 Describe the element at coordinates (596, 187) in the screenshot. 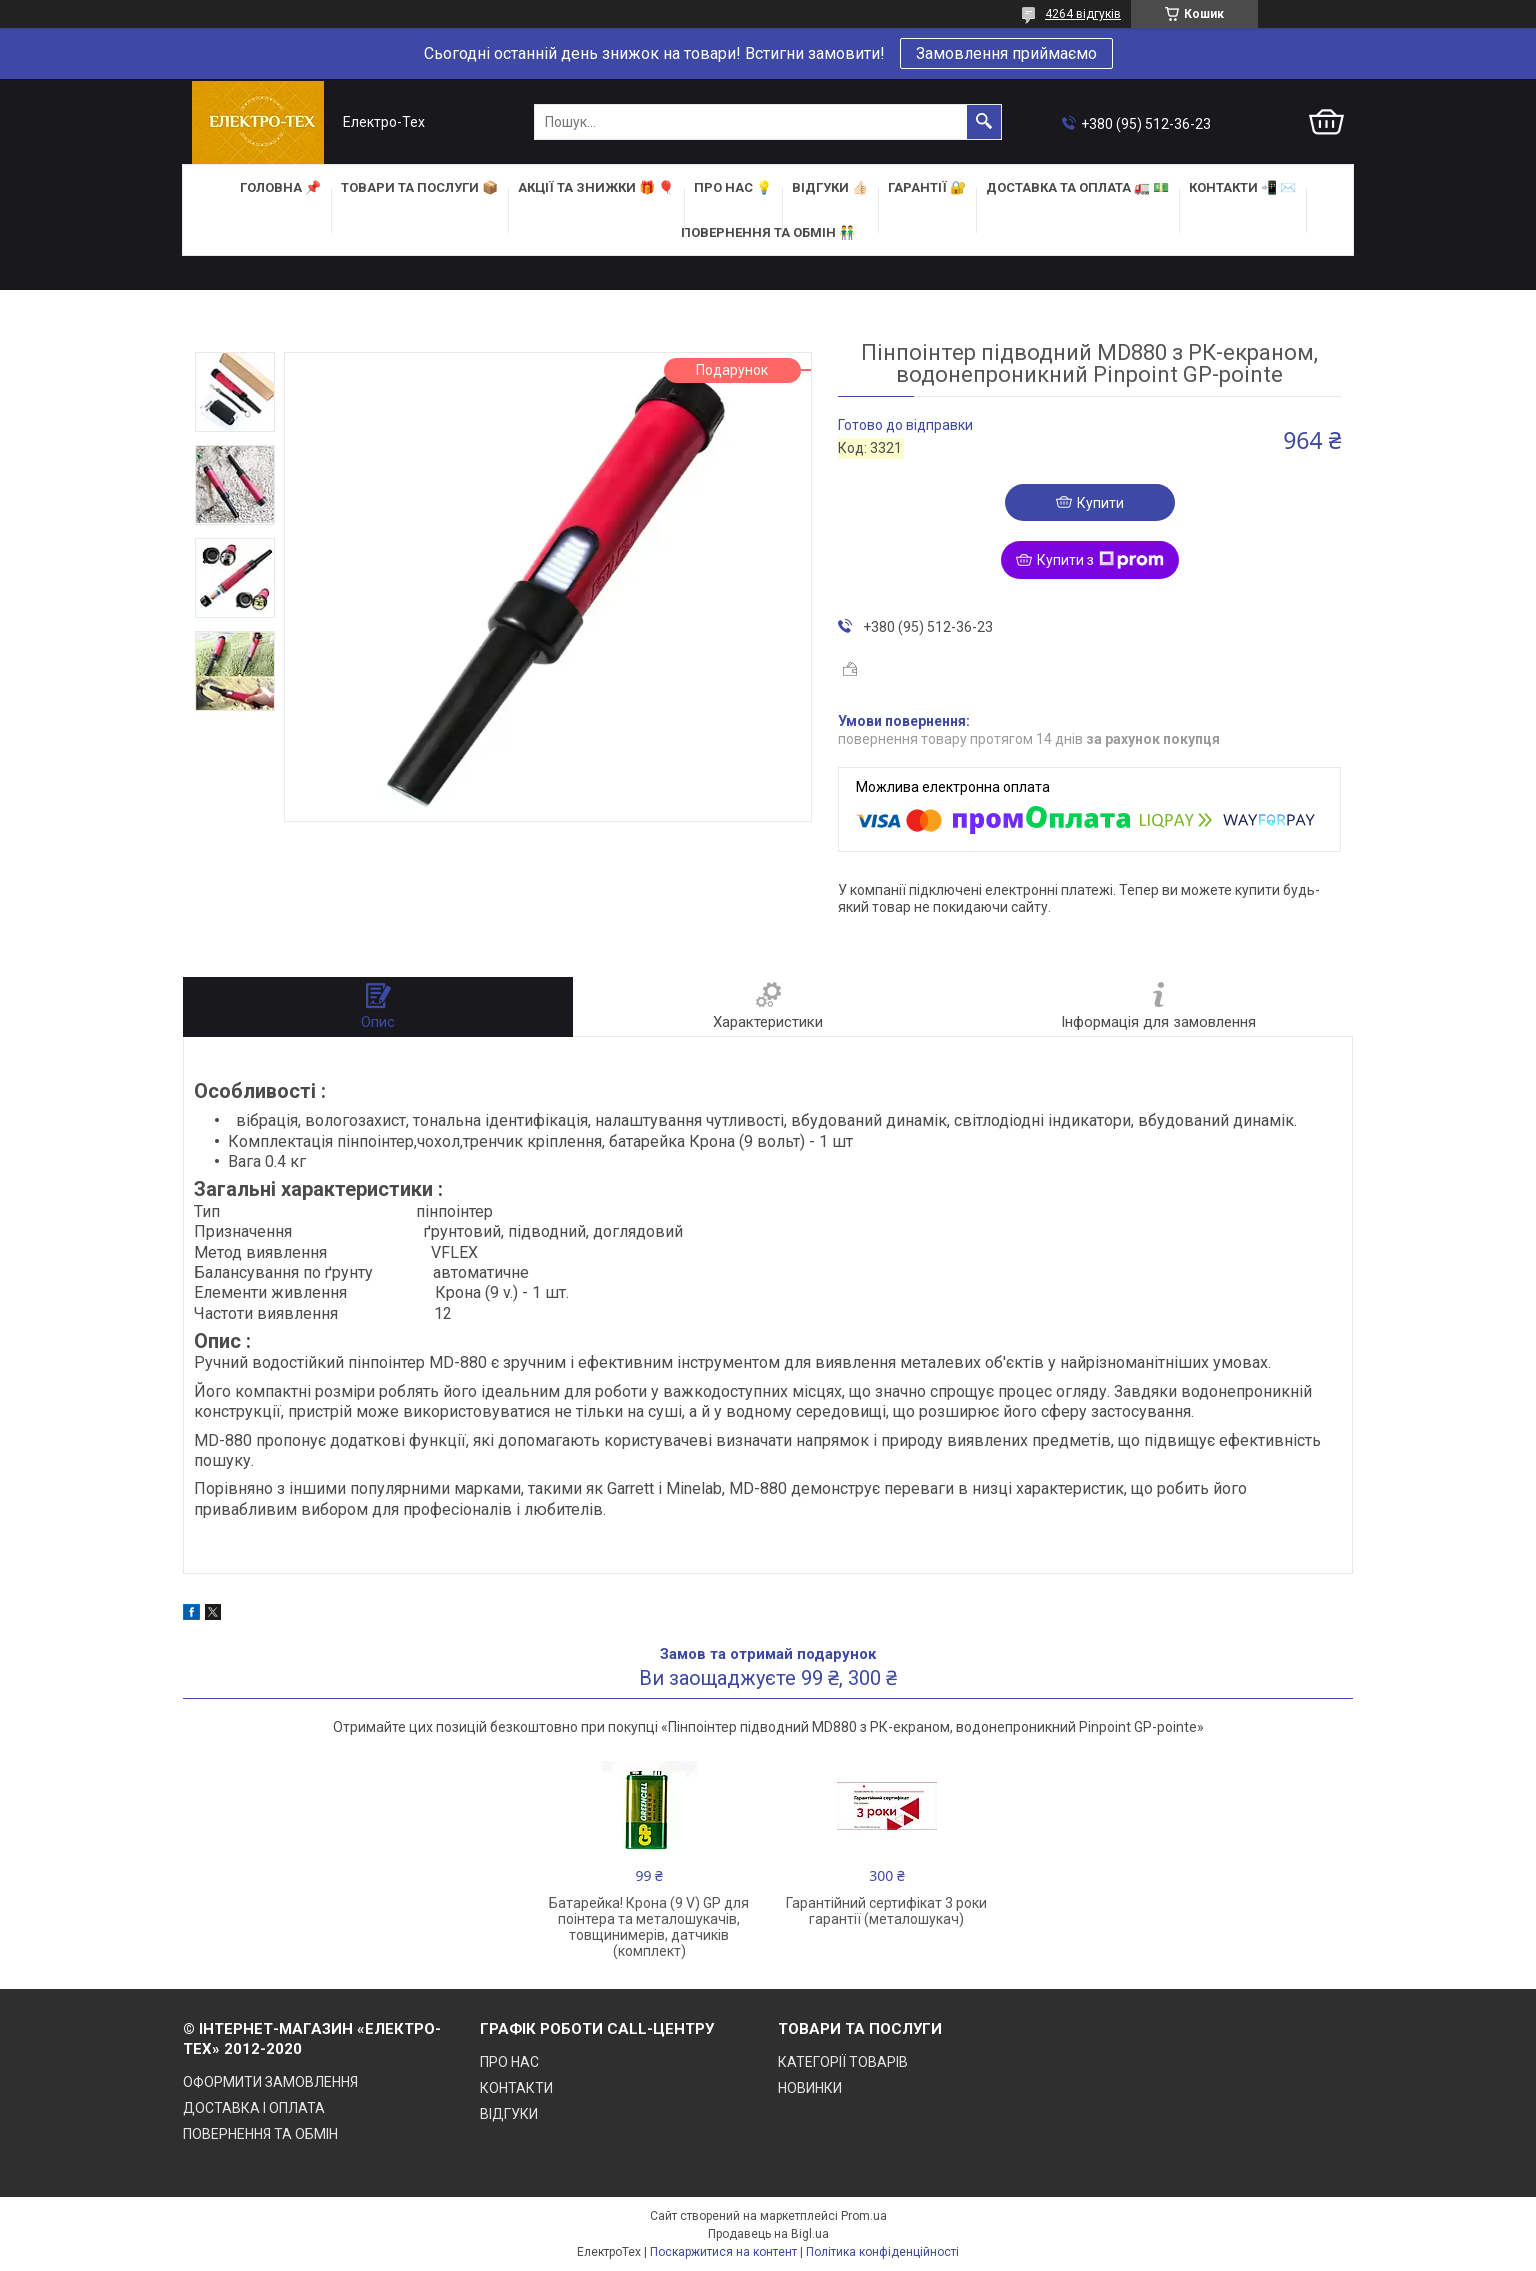

I see `АКЦІЇ та ЗНИЖКИ 🎁 🎈` at that location.